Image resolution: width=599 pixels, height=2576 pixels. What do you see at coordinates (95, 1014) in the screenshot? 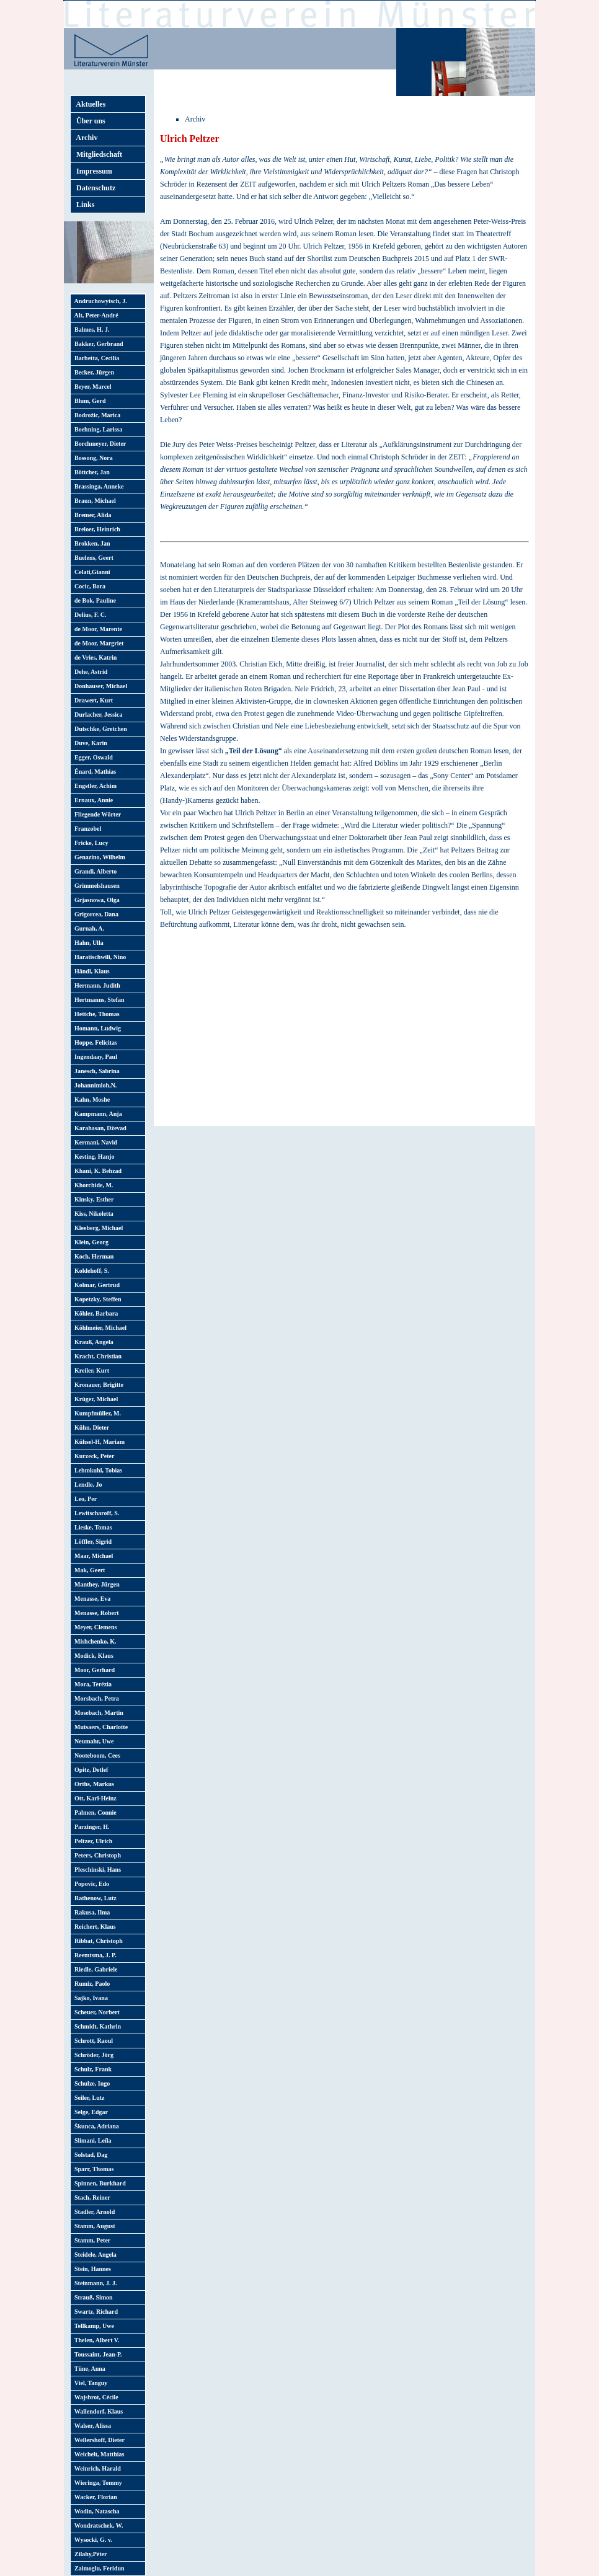
I see `Hettche, Thomas` at bounding box center [95, 1014].